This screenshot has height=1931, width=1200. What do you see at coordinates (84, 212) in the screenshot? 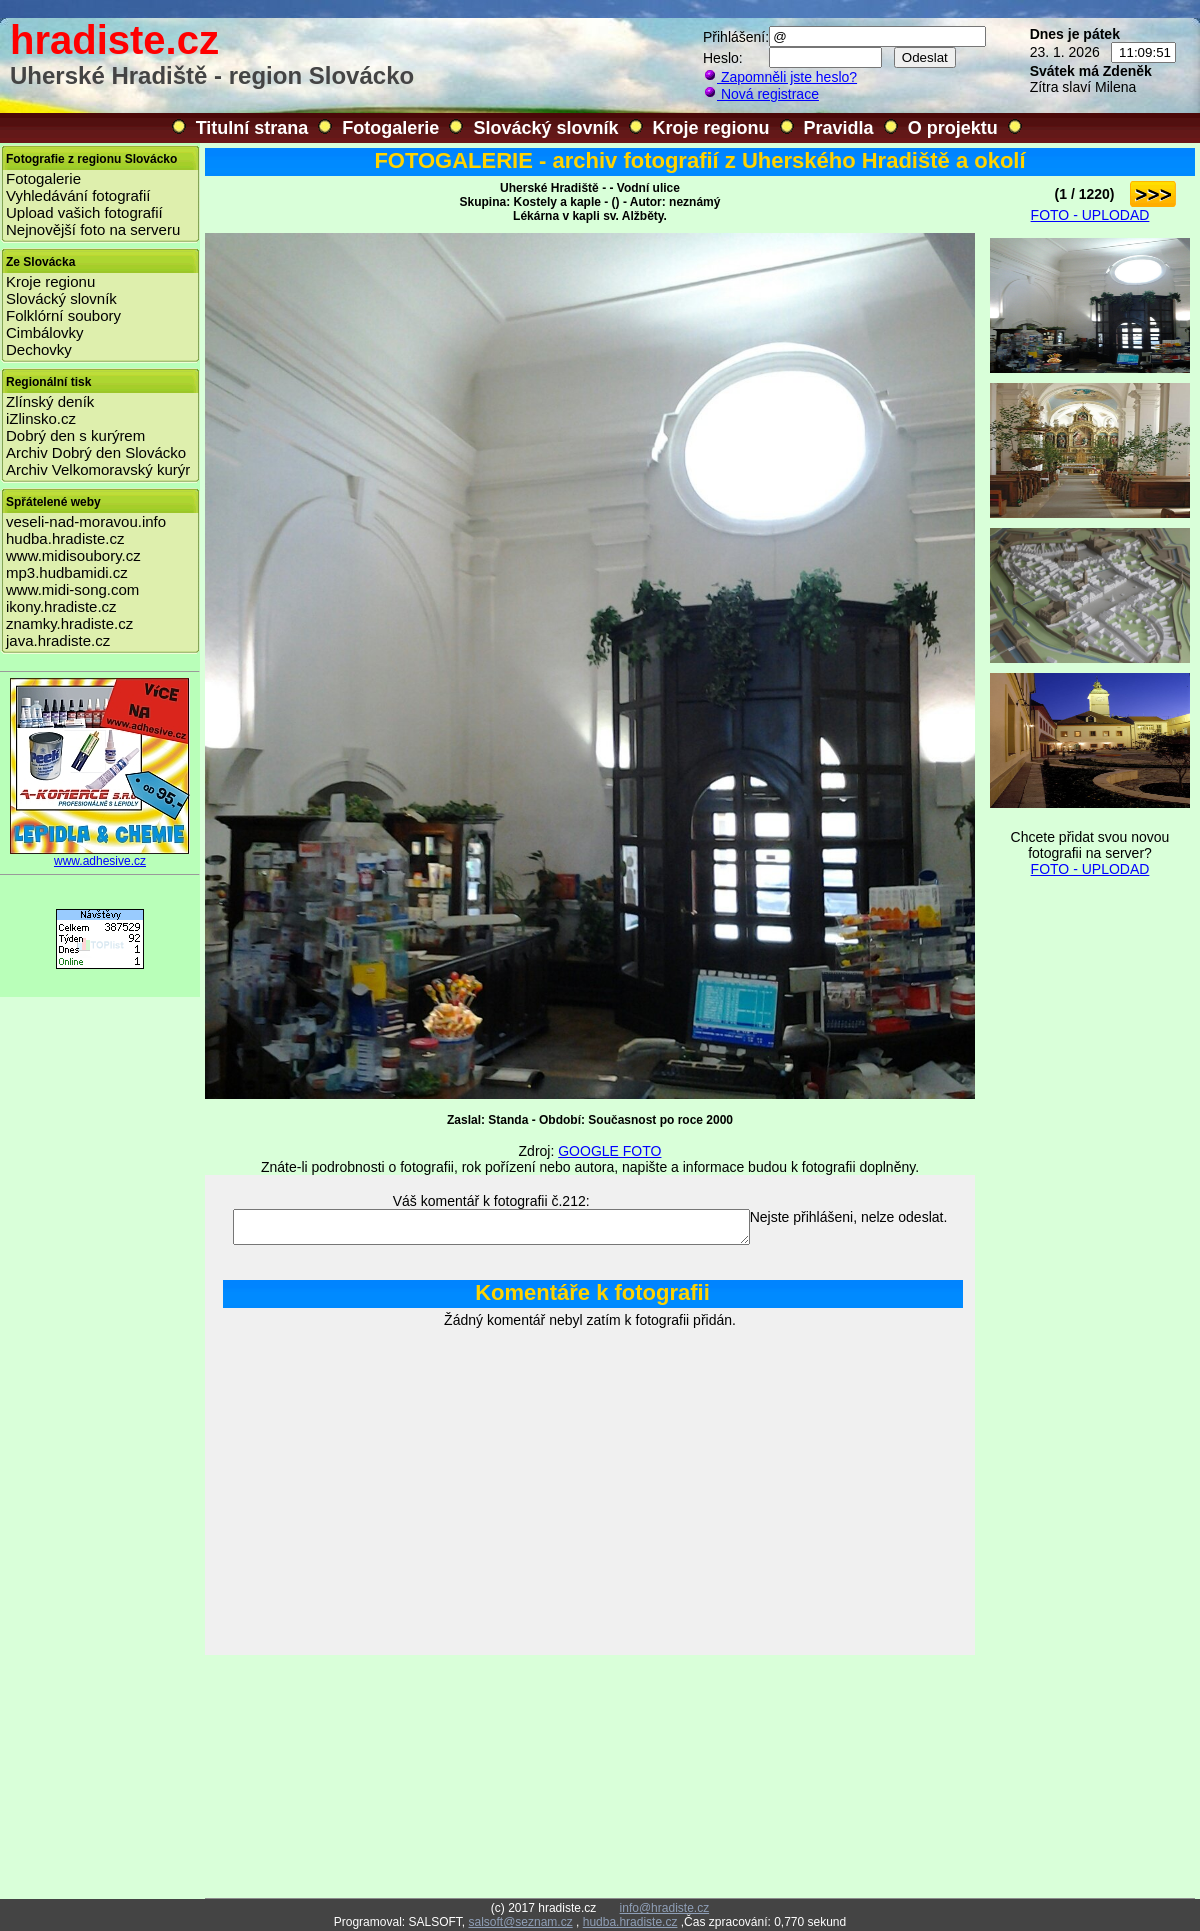
I see `Upload vašich fotografií` at bounding box center [84, 212].